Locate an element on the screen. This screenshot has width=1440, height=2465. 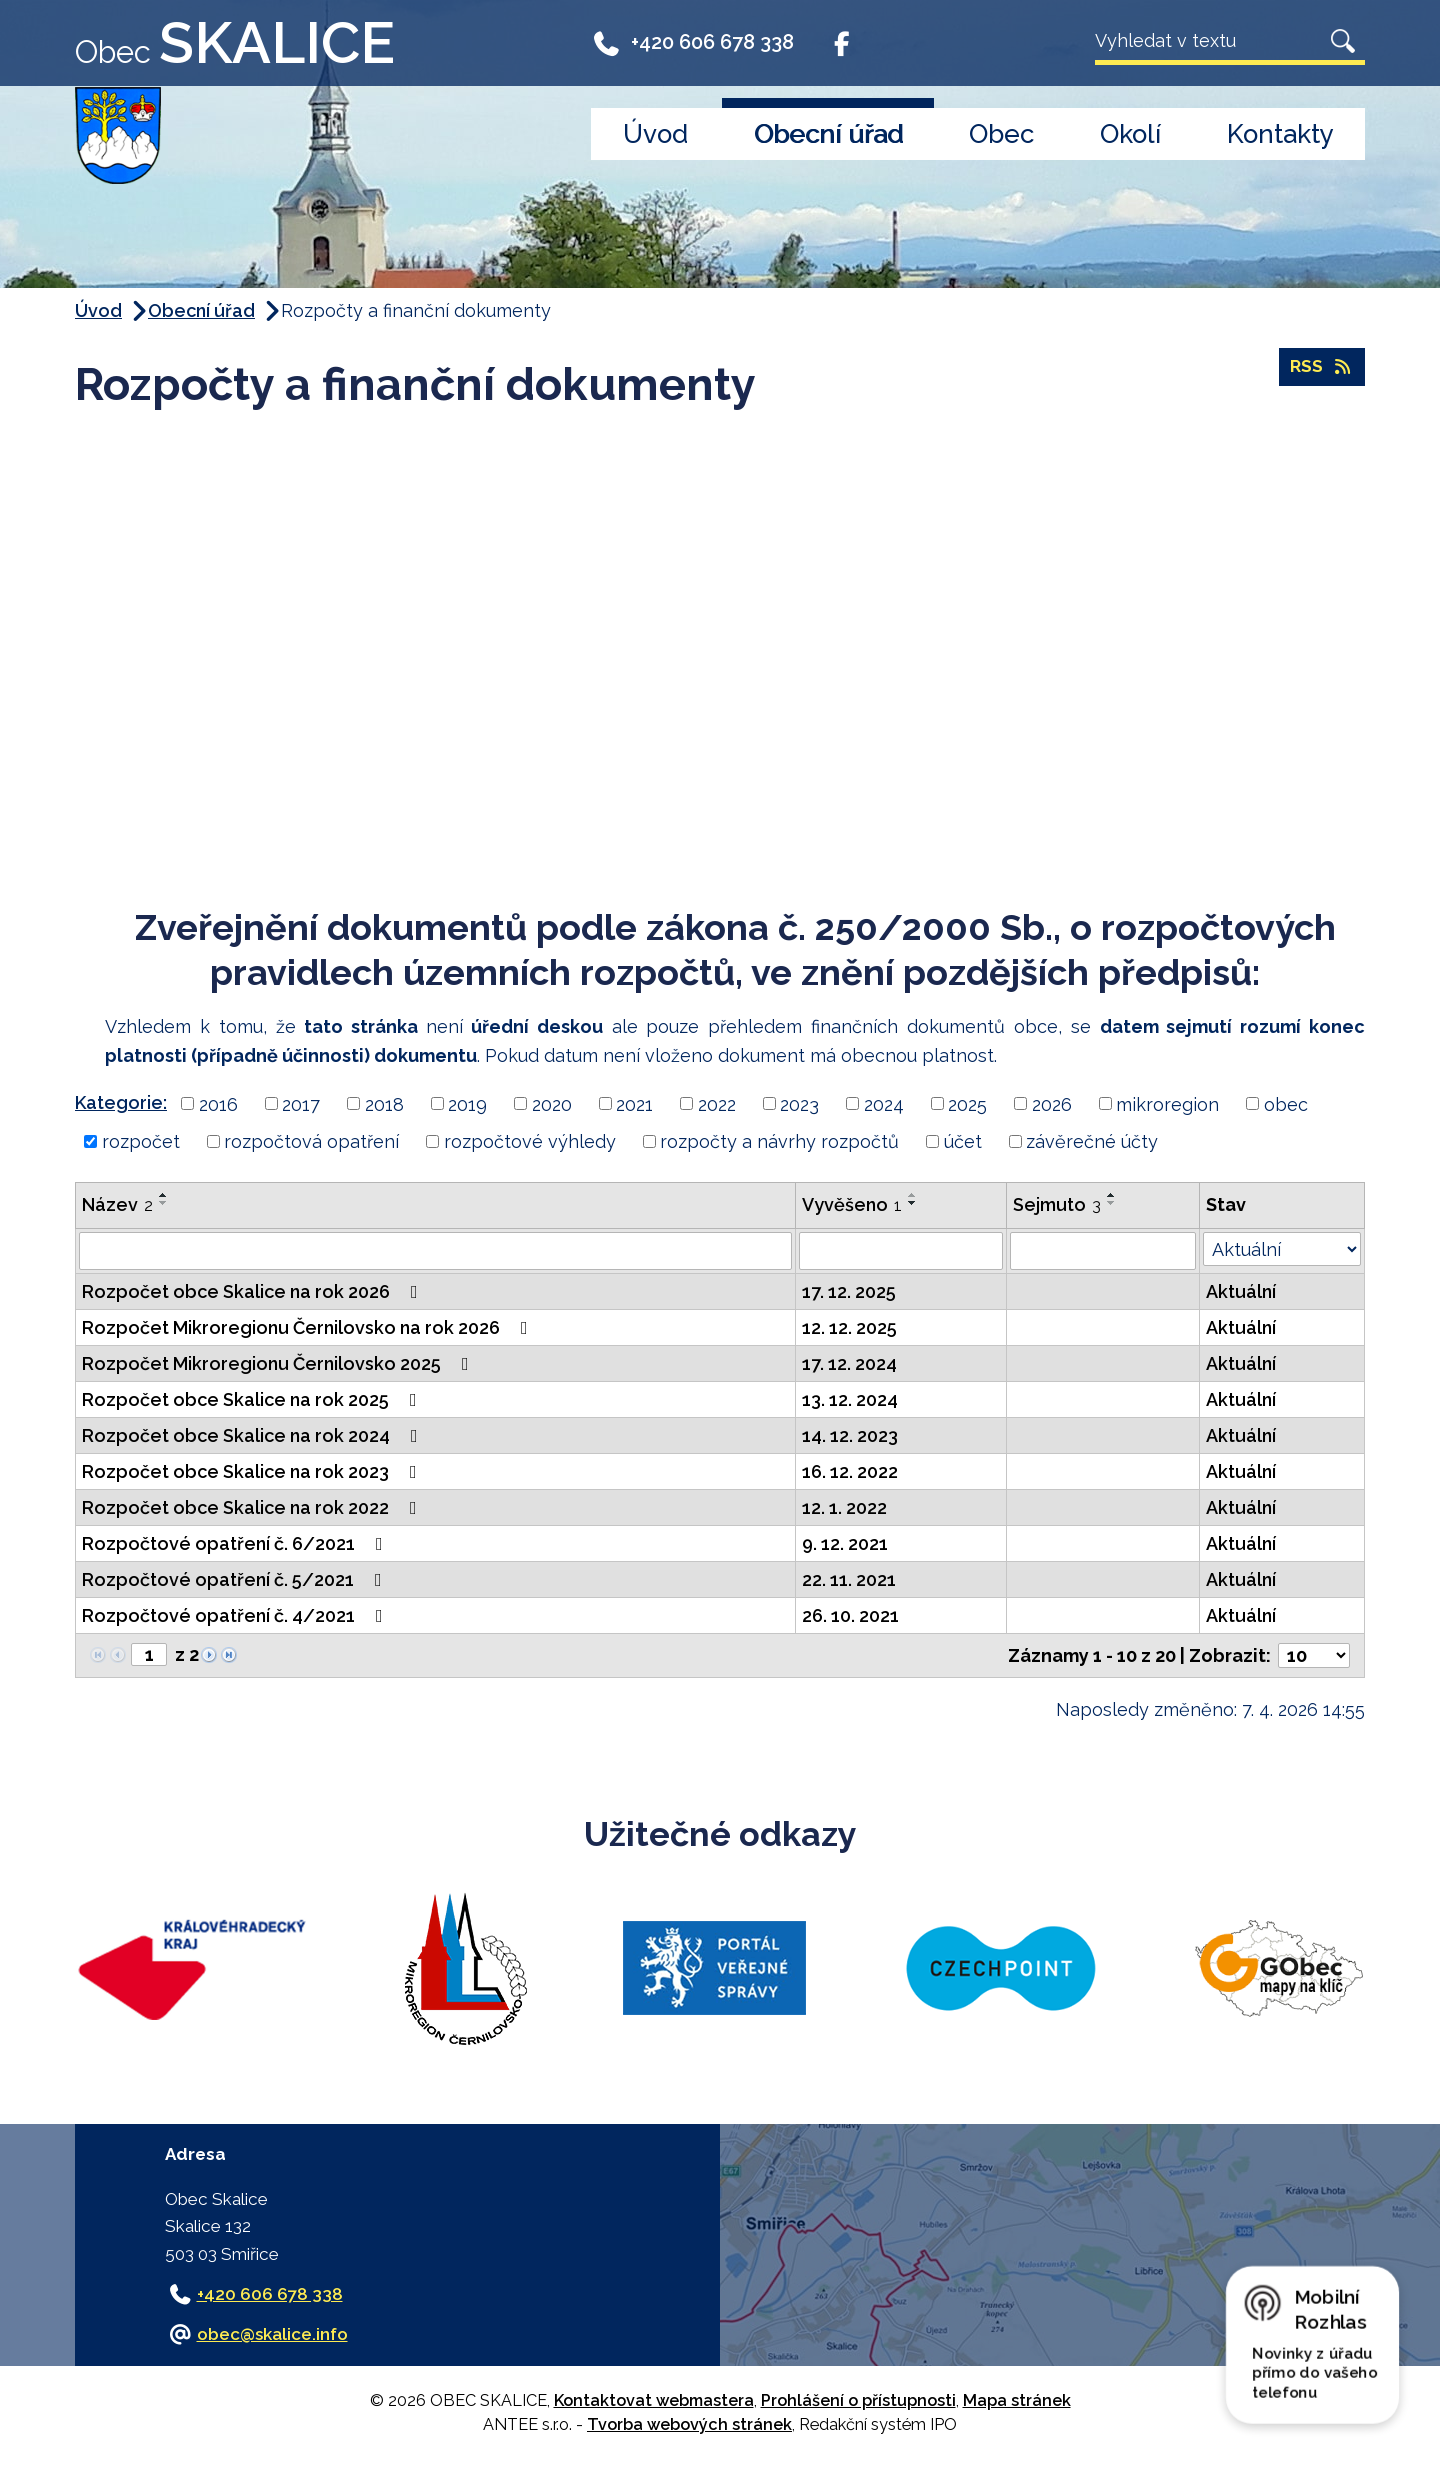
Rozpočtové opatření č. 6/2021 is located at coordinates (236, 1543).